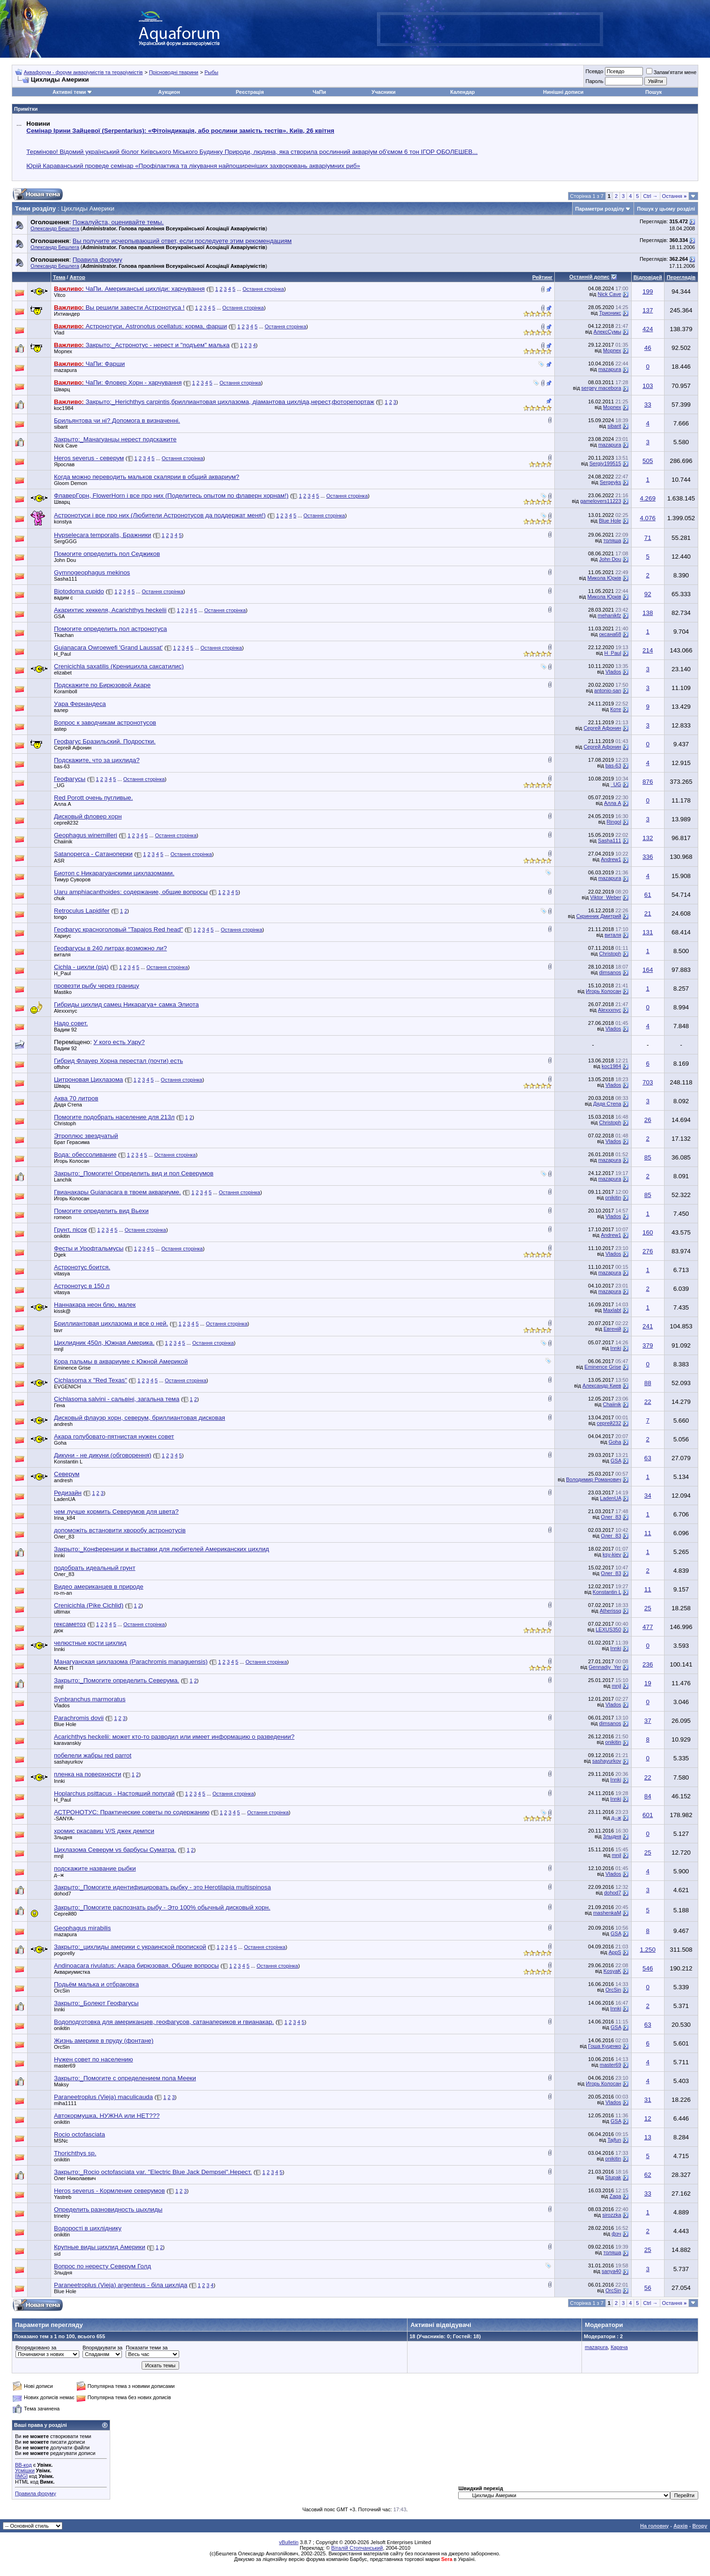 The height and width of the screenshot is (2576, 710). Describe the element at coordinates (614, 2140) in the screenshot. I see `Tajfun` at that location.